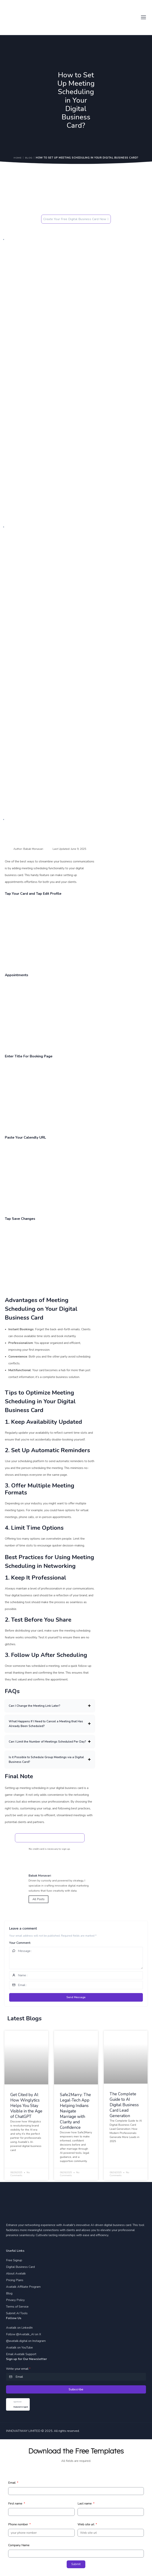 The image size is (152, 2576). What do you see at coordinates (21, 2354) in the screenshot?
I see `Email Avatalk Support` at bounding box center [21, 2354].